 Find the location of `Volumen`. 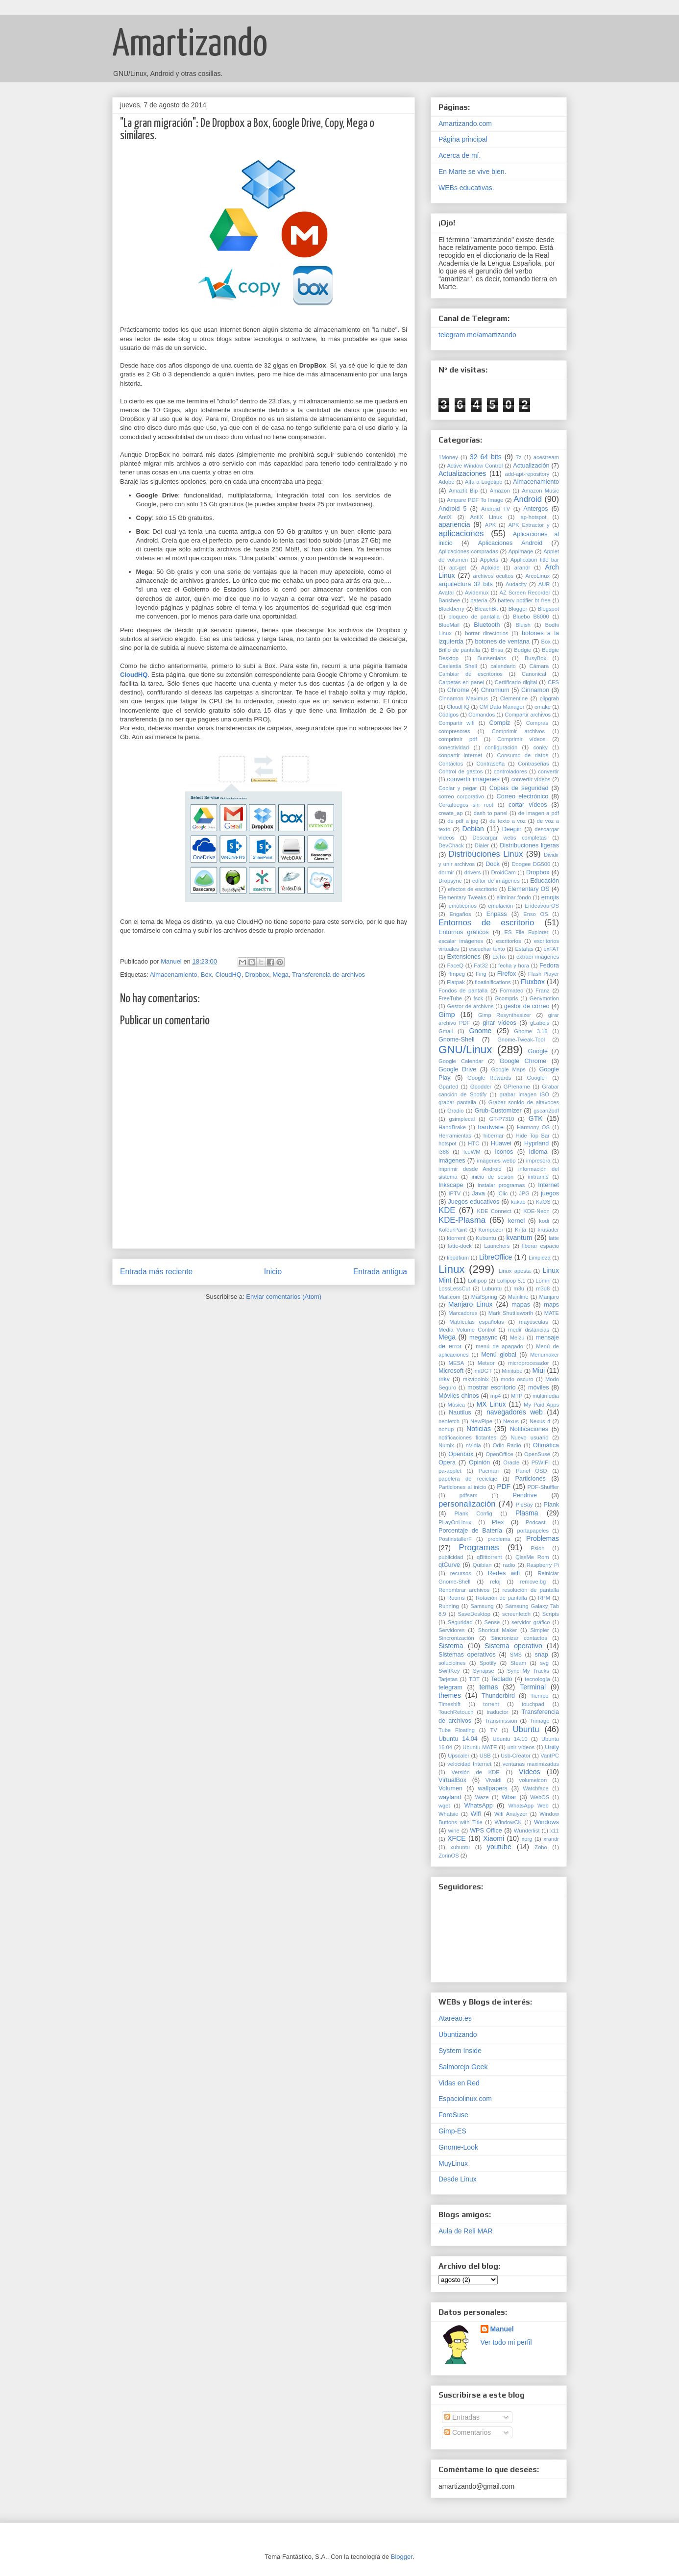

Volumen is located at coordinates (450, 1788).